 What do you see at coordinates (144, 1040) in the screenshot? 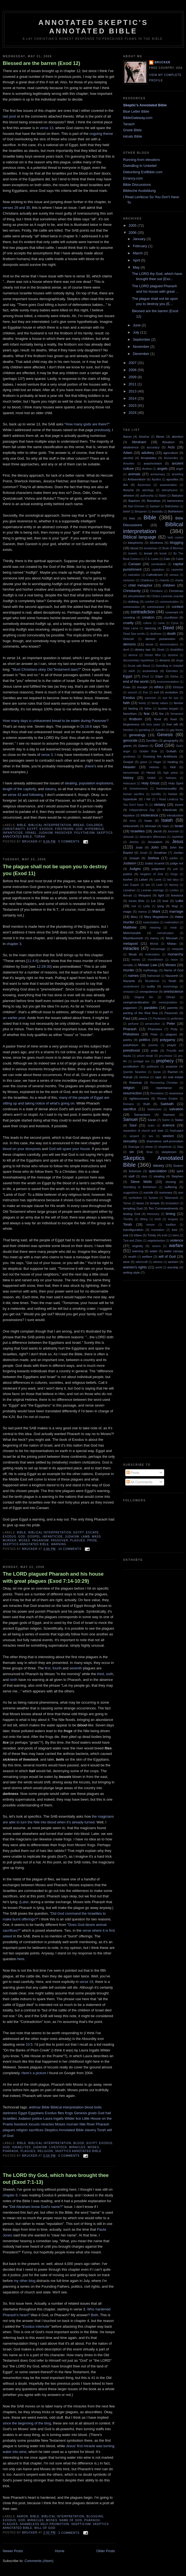
I see `politics` at bounding box center [144, 1040].